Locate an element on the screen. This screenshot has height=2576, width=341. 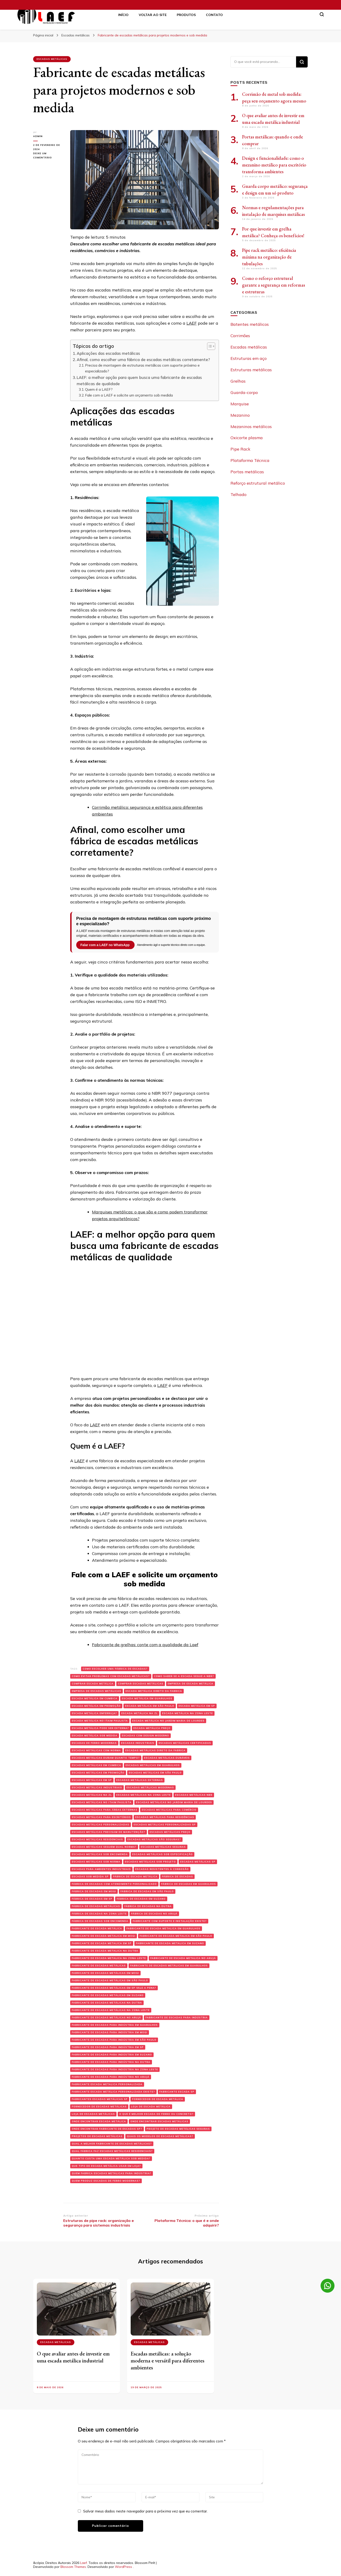
como saber se a escada segue a NBR? is located at coordinates (184, 1676).